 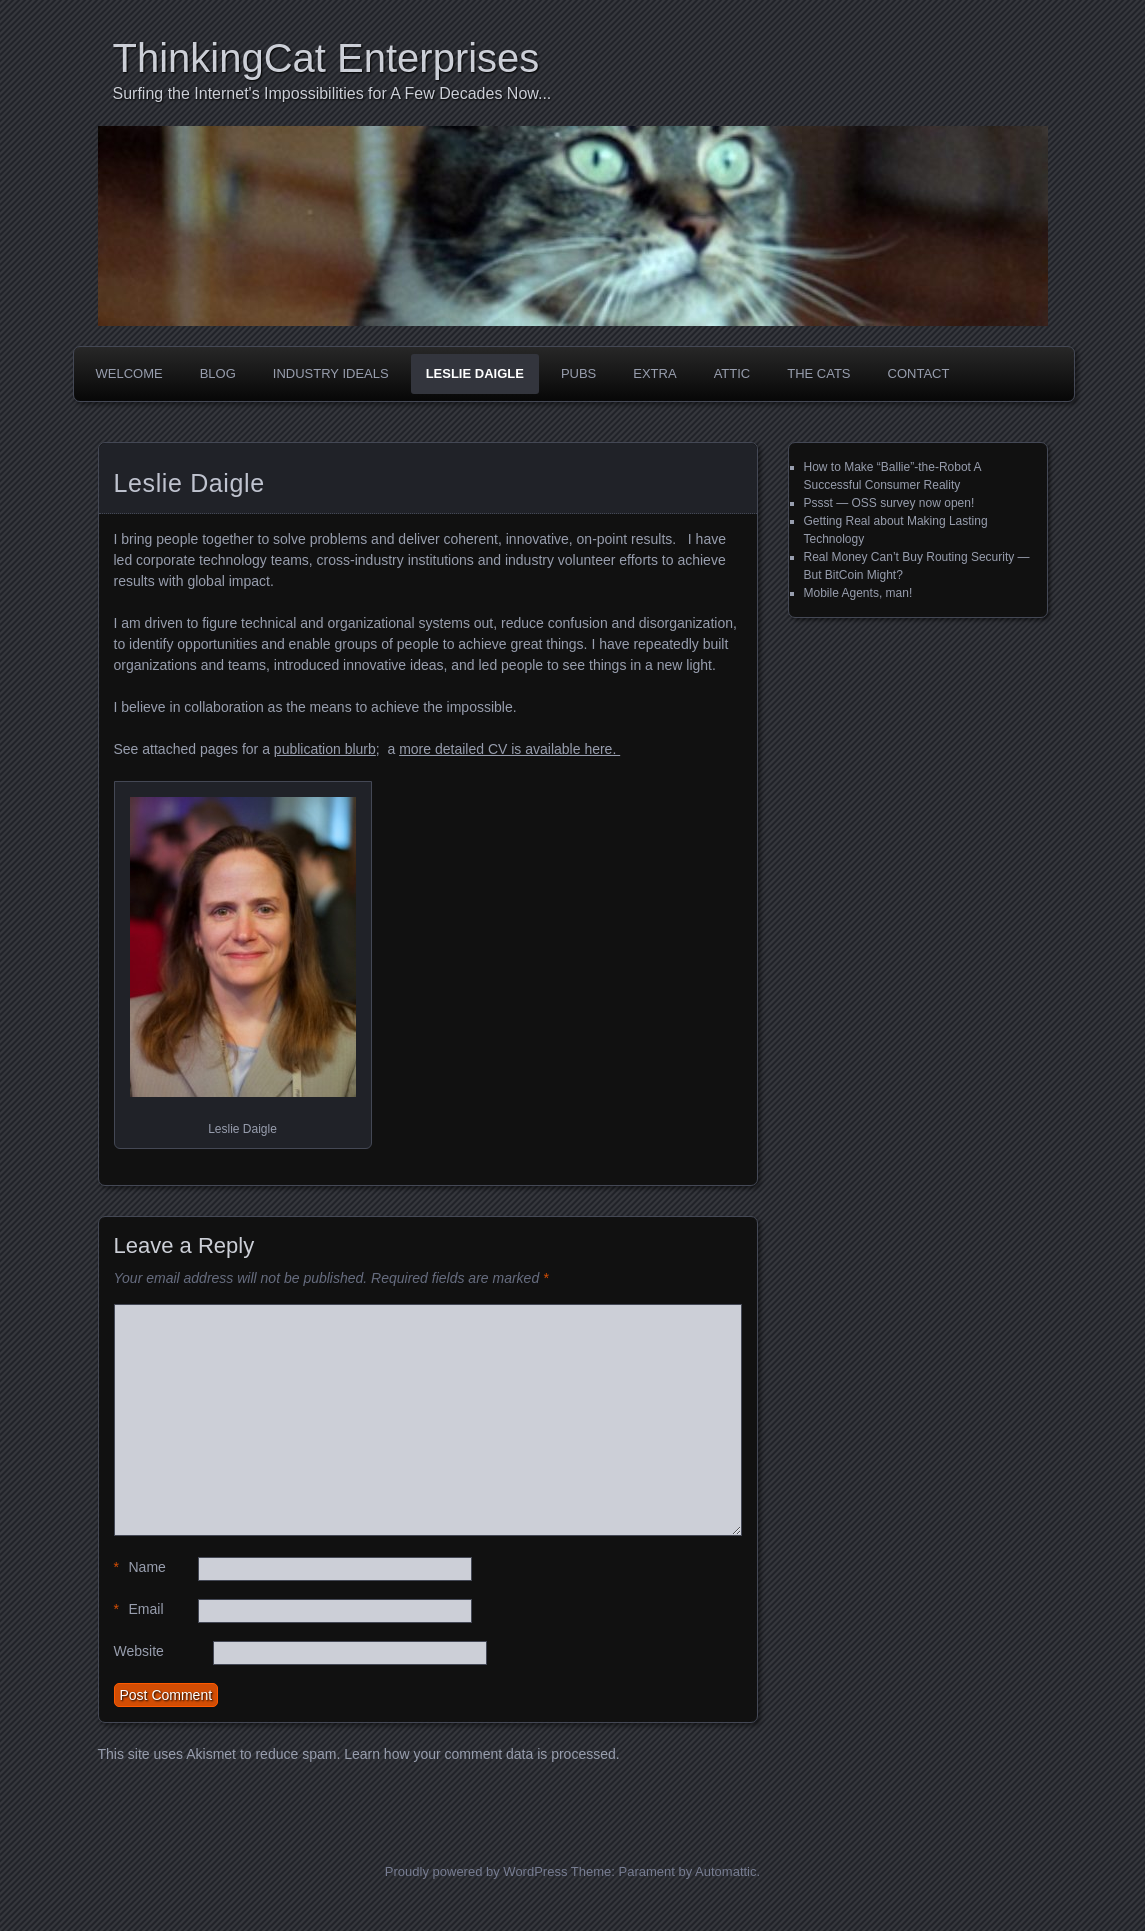 I want to click on ThinkingCat Enterprises, so click(x=326, y=58).